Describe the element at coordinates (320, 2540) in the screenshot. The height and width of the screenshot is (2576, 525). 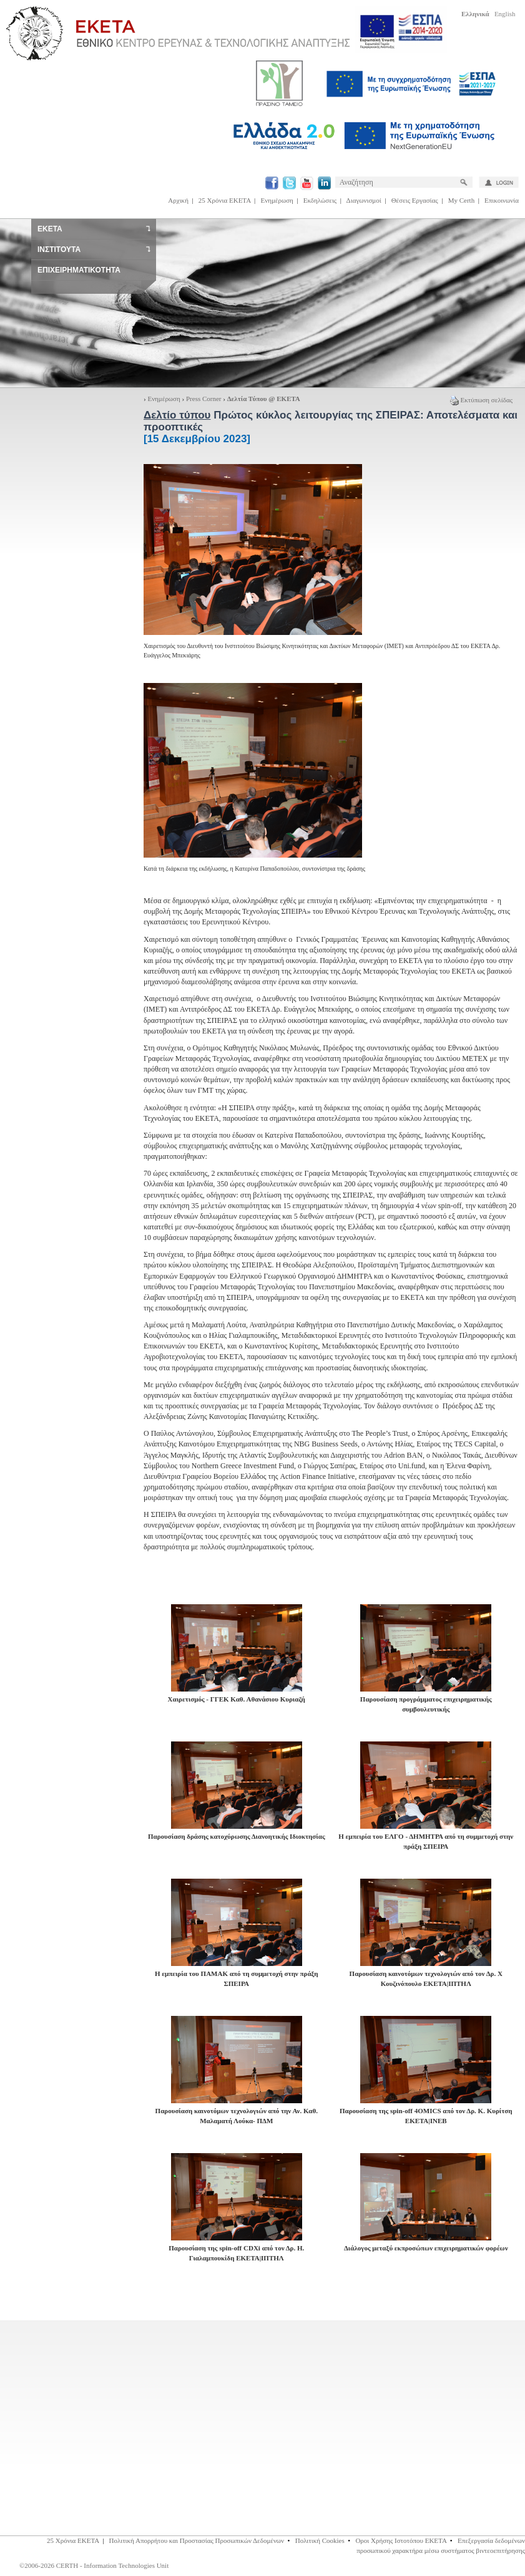
I see `Πολιτική Cookies` at that location.